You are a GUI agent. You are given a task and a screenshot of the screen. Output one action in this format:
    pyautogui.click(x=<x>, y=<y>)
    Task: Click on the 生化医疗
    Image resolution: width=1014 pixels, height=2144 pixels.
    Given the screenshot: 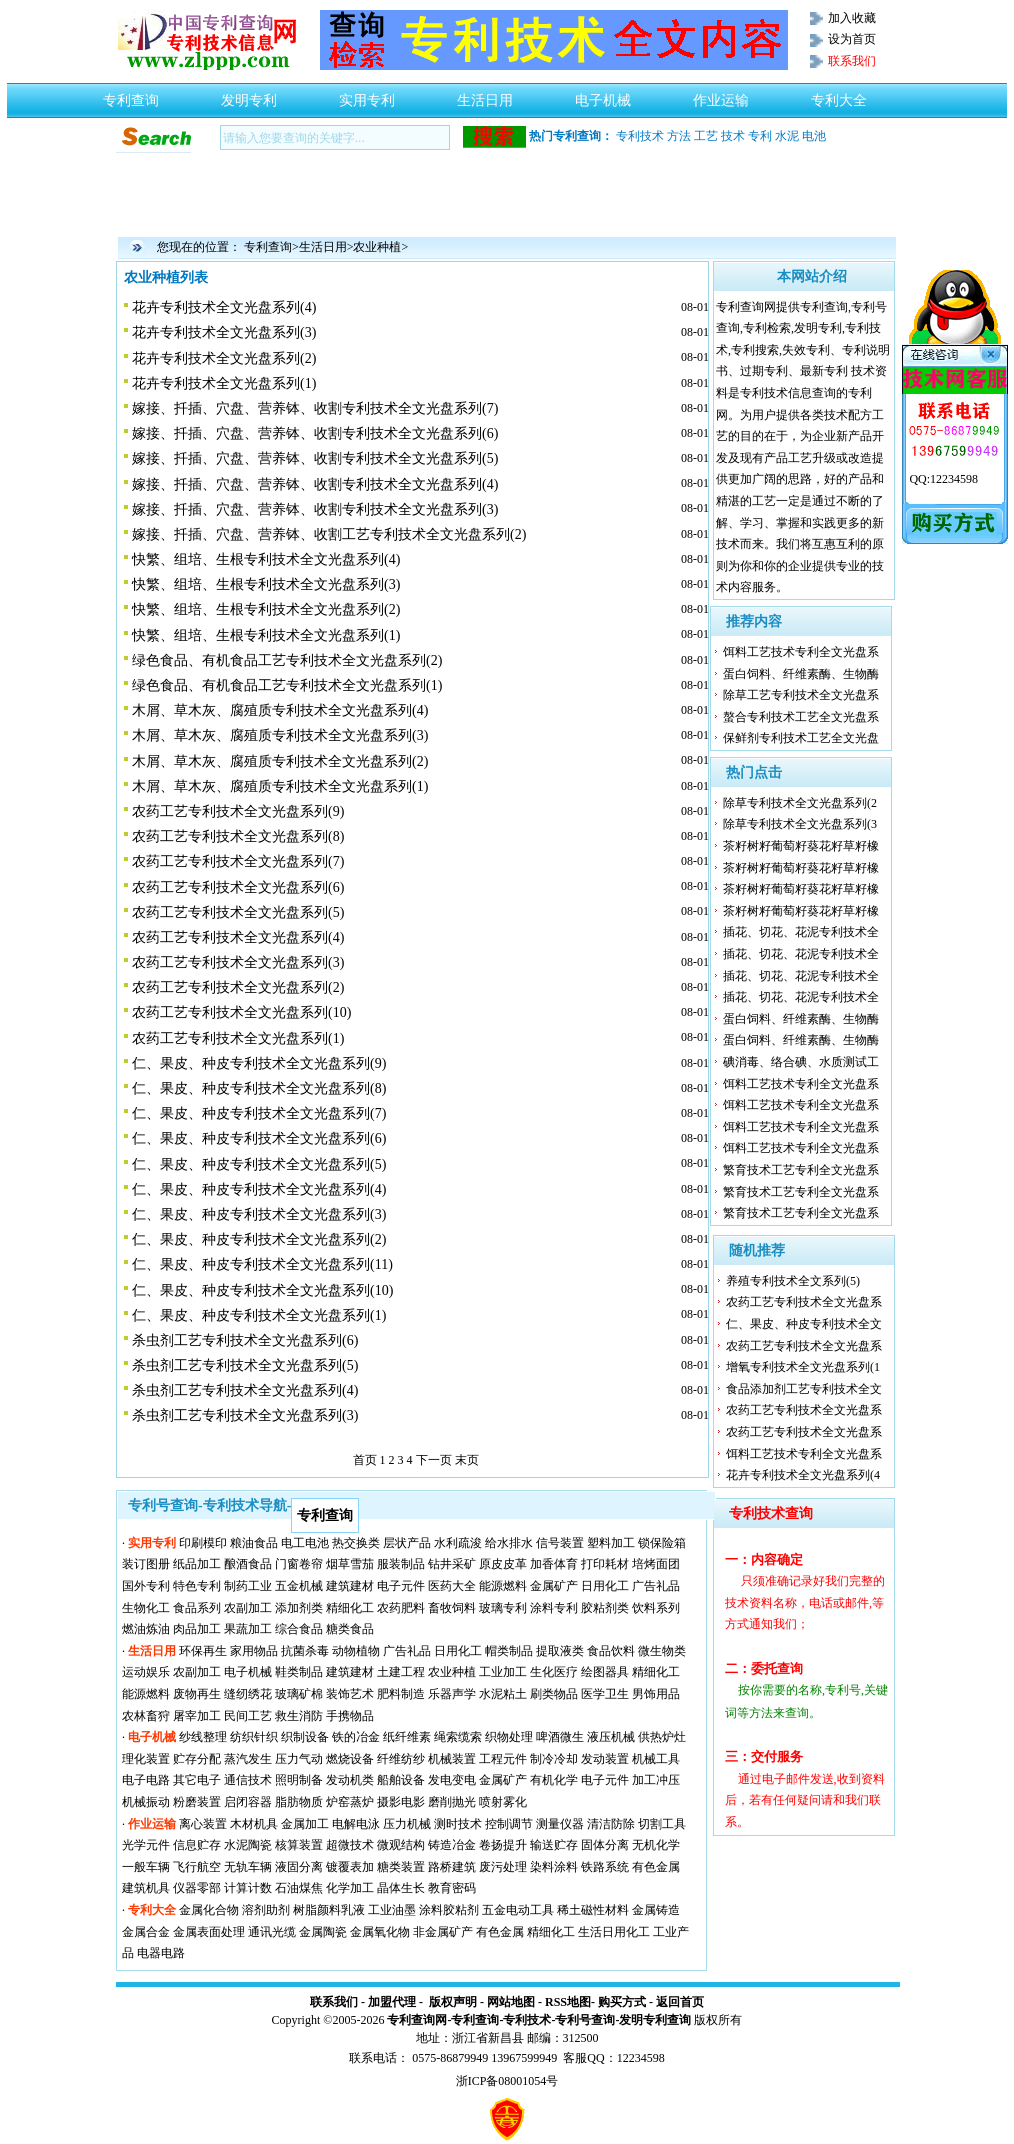 What is the action you would take?
    pyautogui.click(x=554, y=1672)
    